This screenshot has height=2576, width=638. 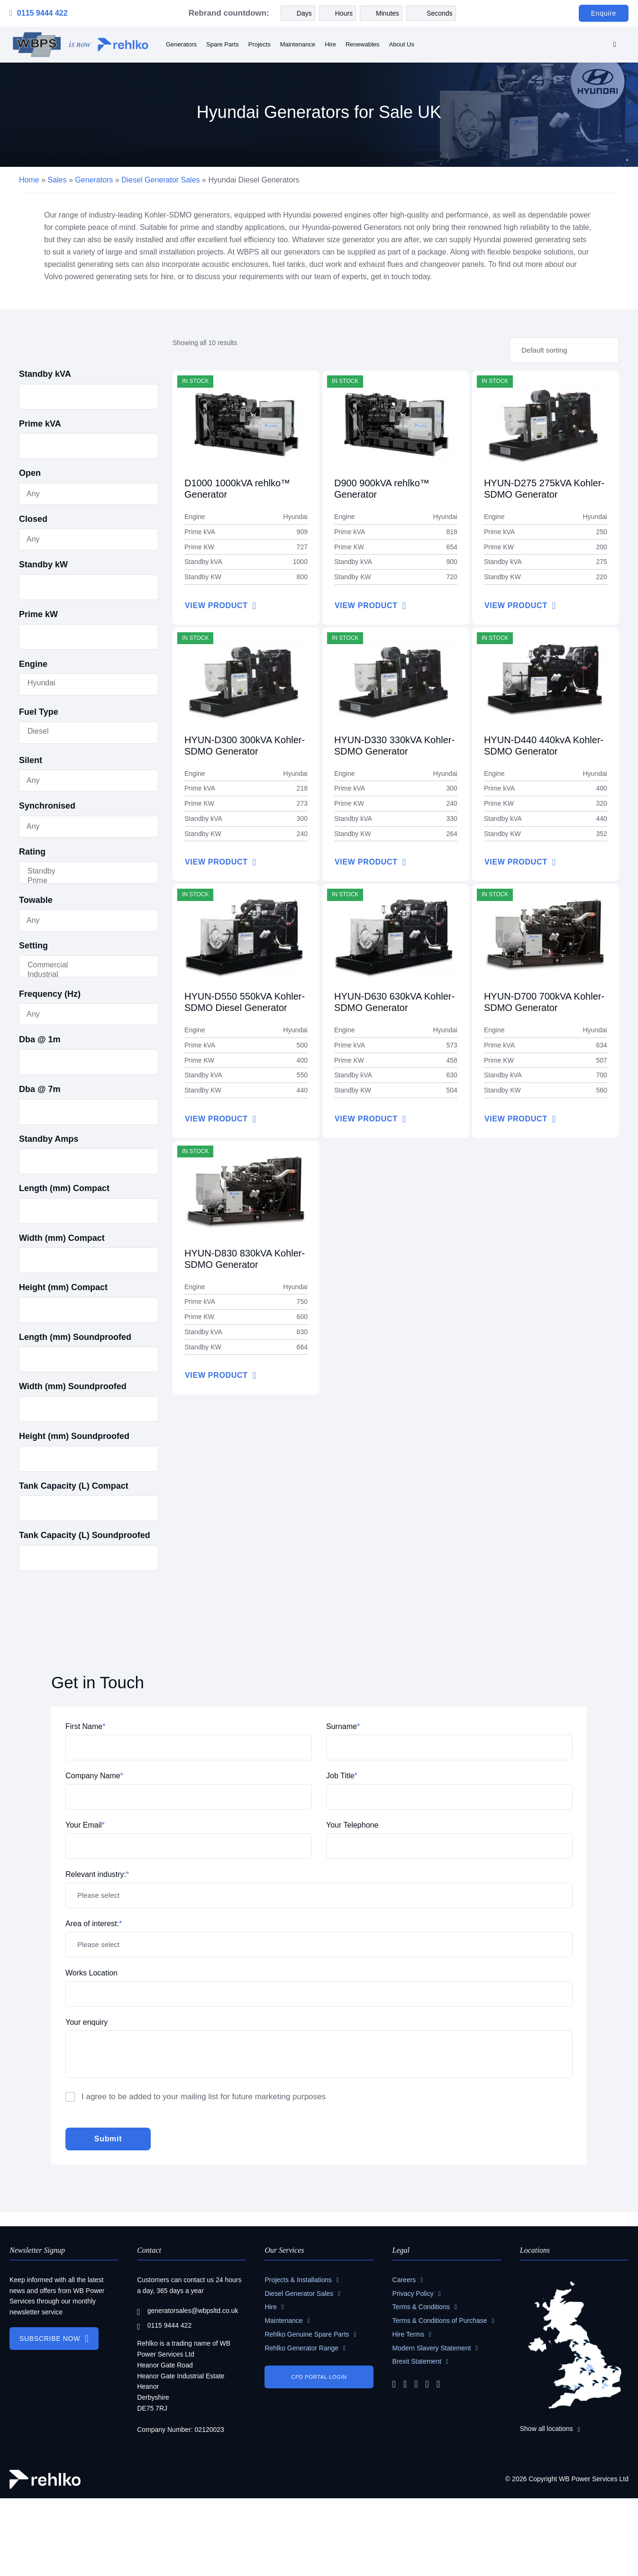 I want to click on Modern Slavery Statement, so click(x=431, y=2348).